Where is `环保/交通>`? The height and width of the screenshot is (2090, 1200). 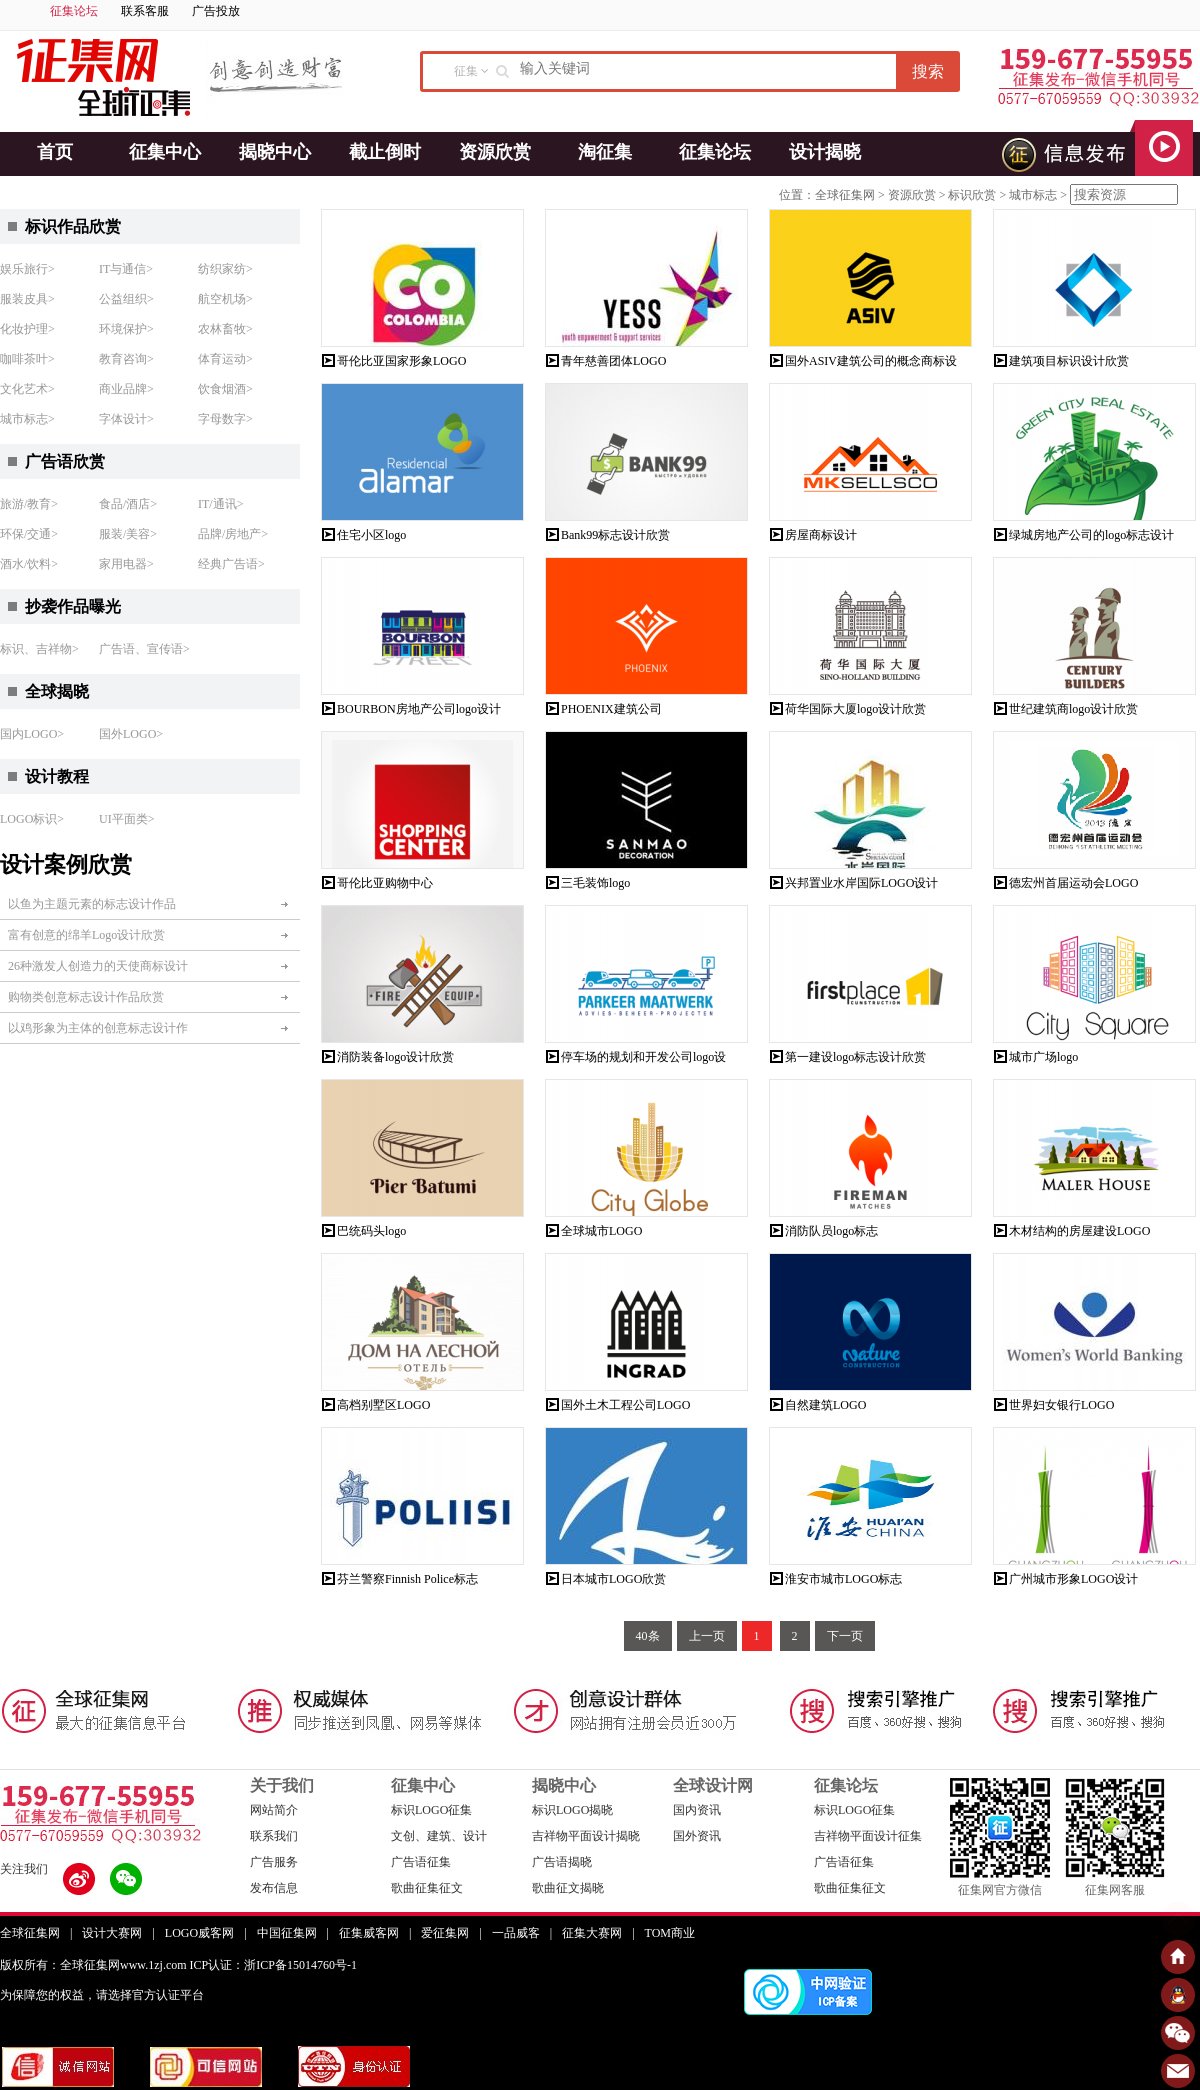
环保/交通> is located at coordinates (29, 534).